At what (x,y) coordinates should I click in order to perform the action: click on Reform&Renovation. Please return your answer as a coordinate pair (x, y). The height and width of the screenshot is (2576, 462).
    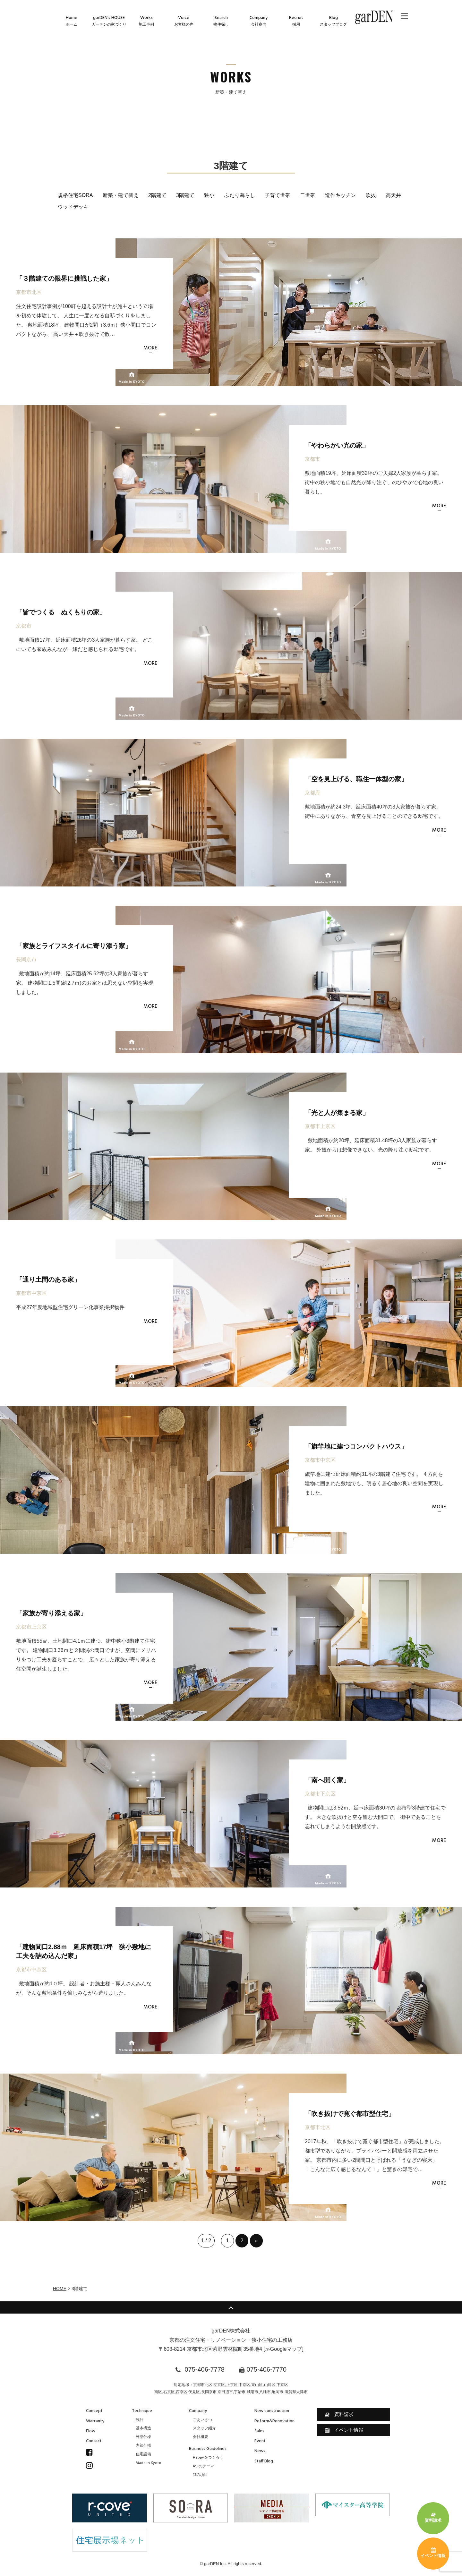
    Looking at the image, I should click on (274, 2421).